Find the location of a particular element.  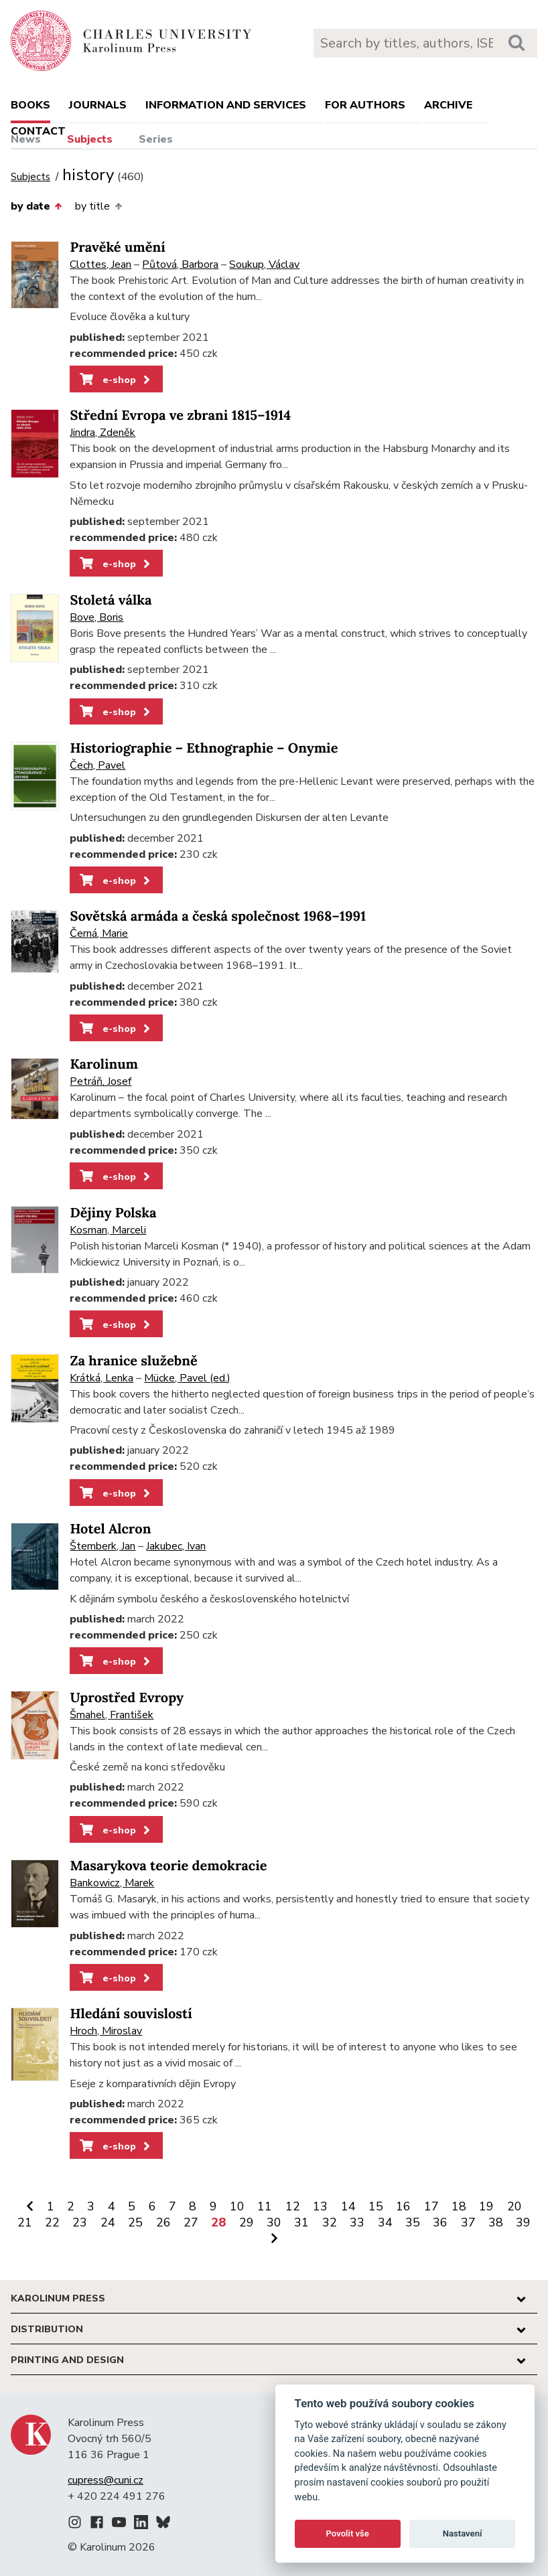

Krátká, Lenka is located at coordinates (101, 1378).